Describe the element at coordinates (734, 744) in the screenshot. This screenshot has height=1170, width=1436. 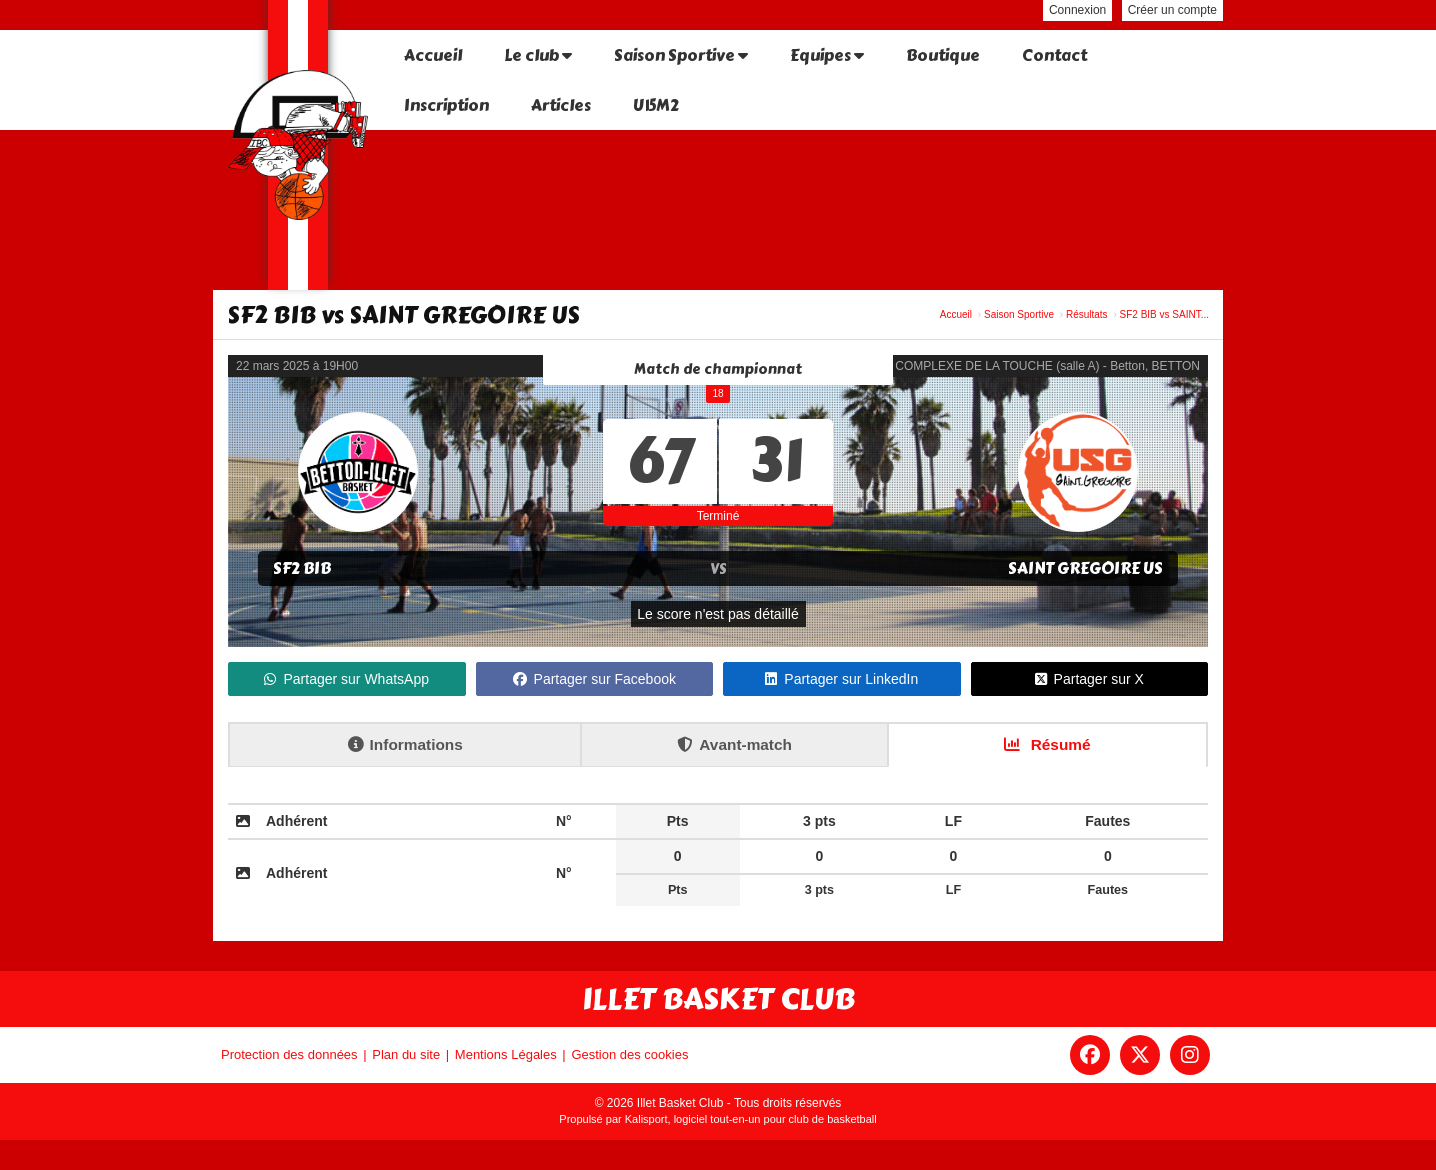
I see `Avant-match` at that location.